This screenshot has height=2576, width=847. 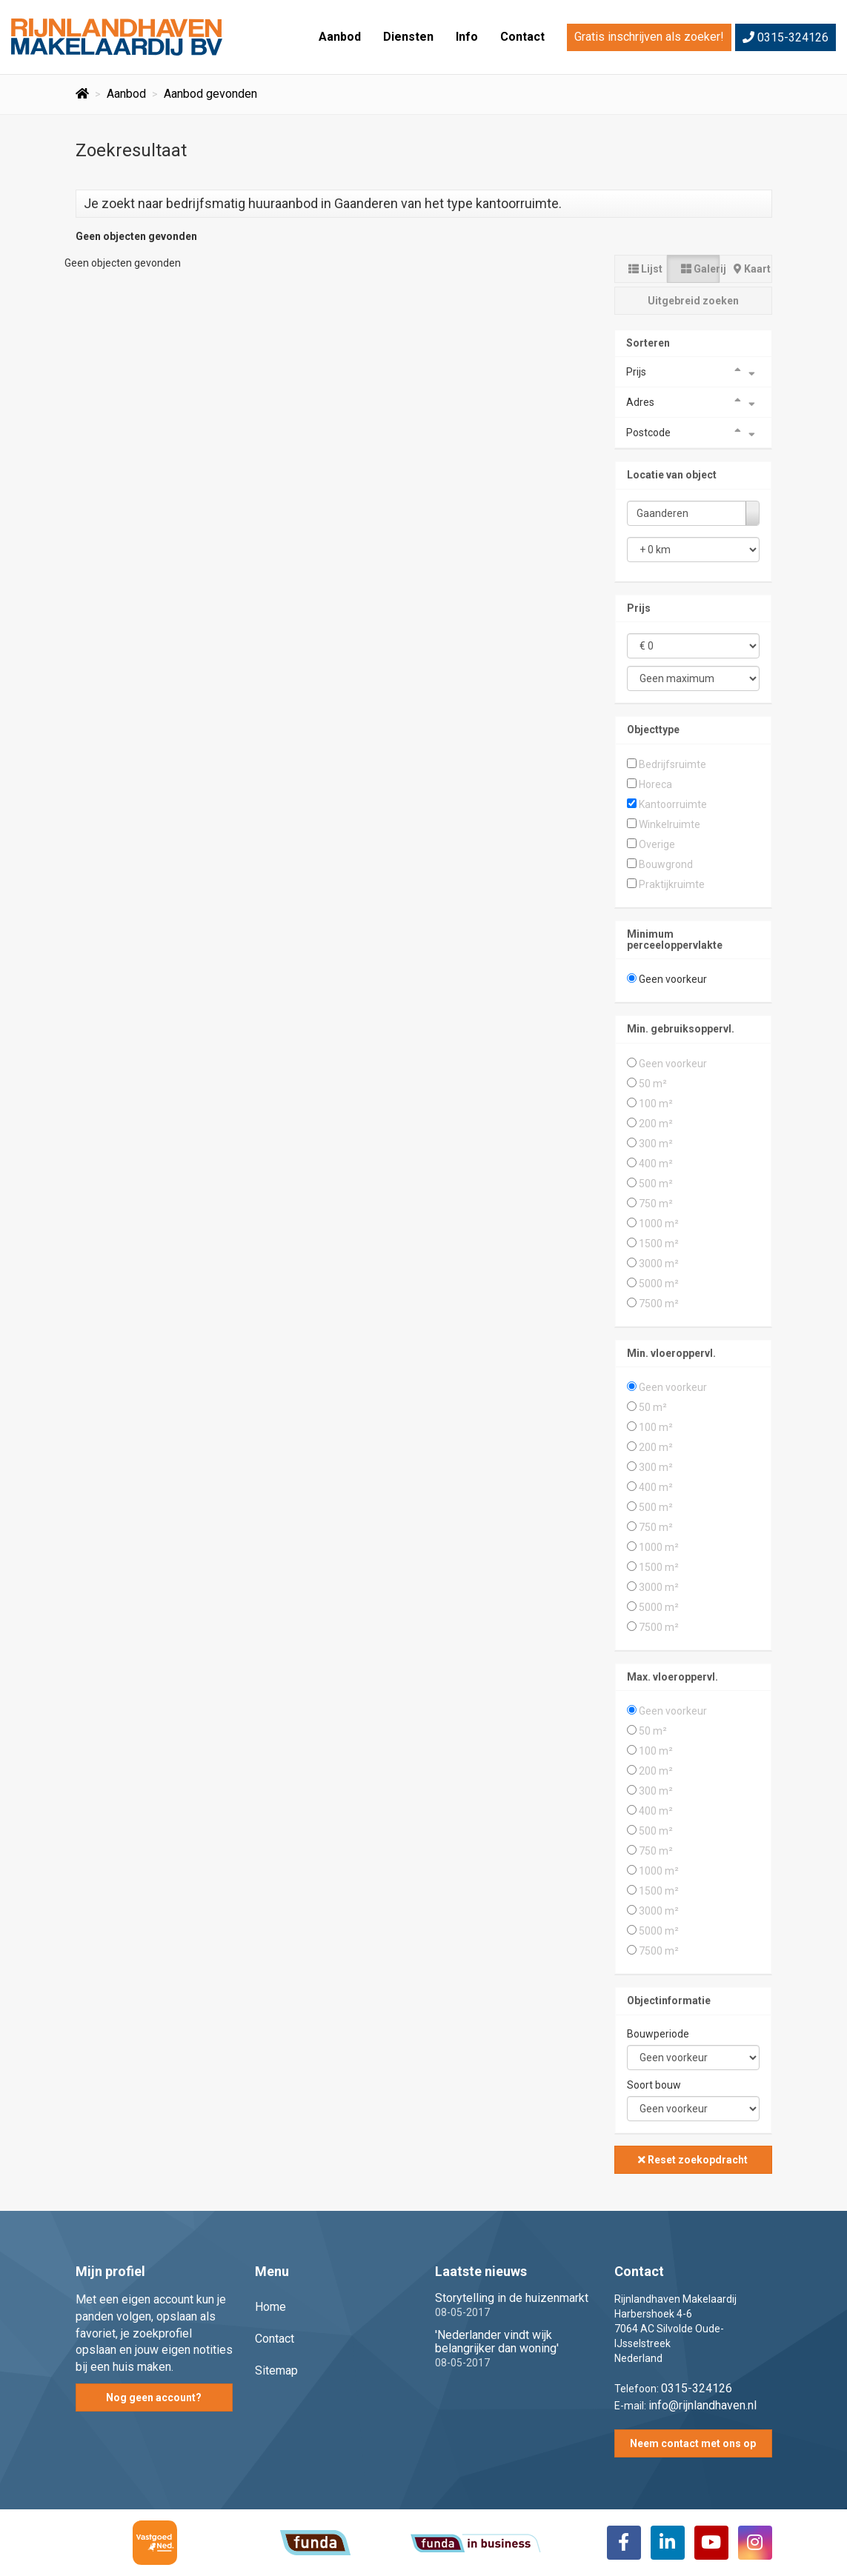 I want to click on 1000 m², so click(x=659, y=1223).